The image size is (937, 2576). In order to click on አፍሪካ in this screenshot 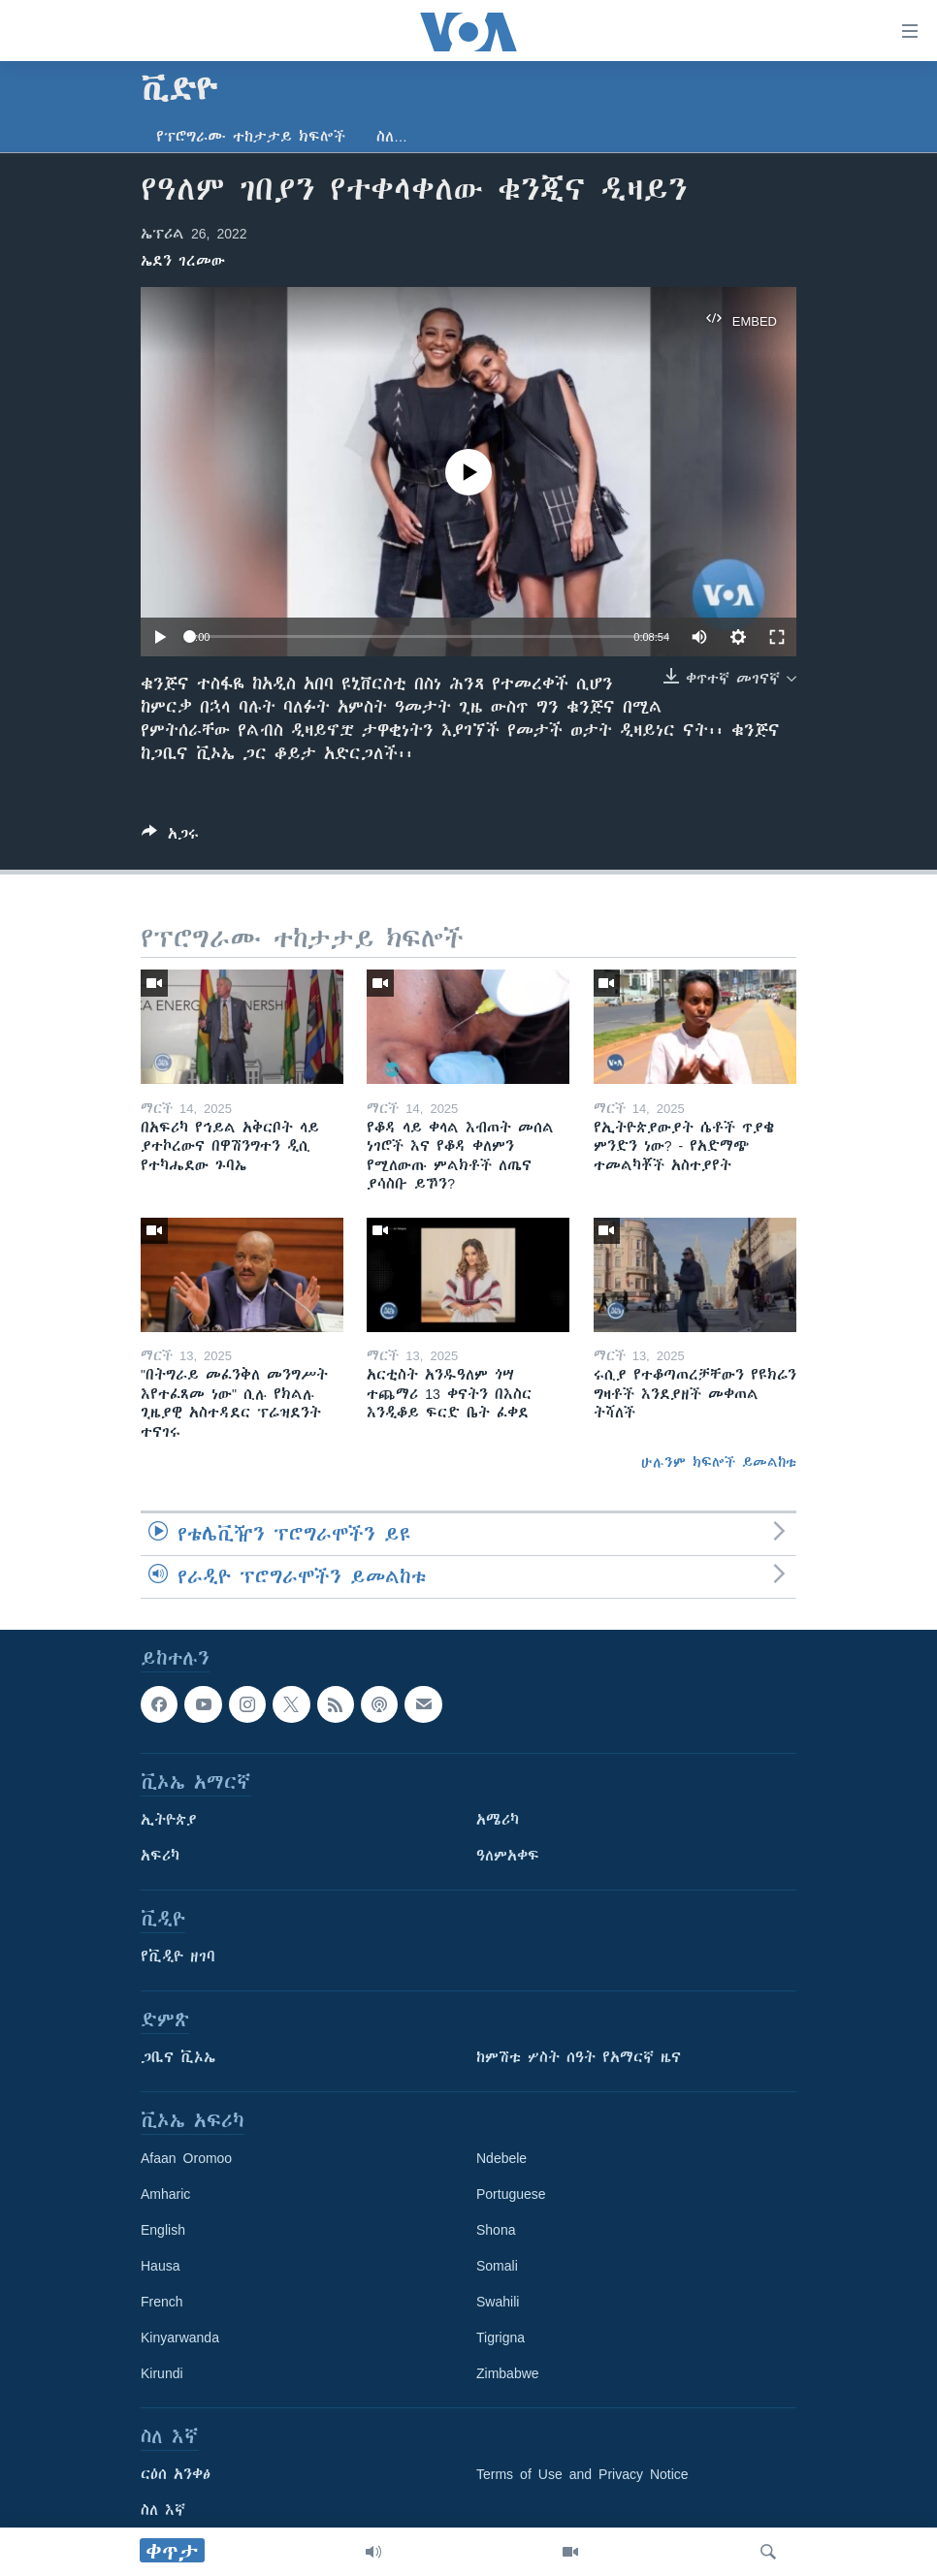, I will do `click(160, 1856)`.